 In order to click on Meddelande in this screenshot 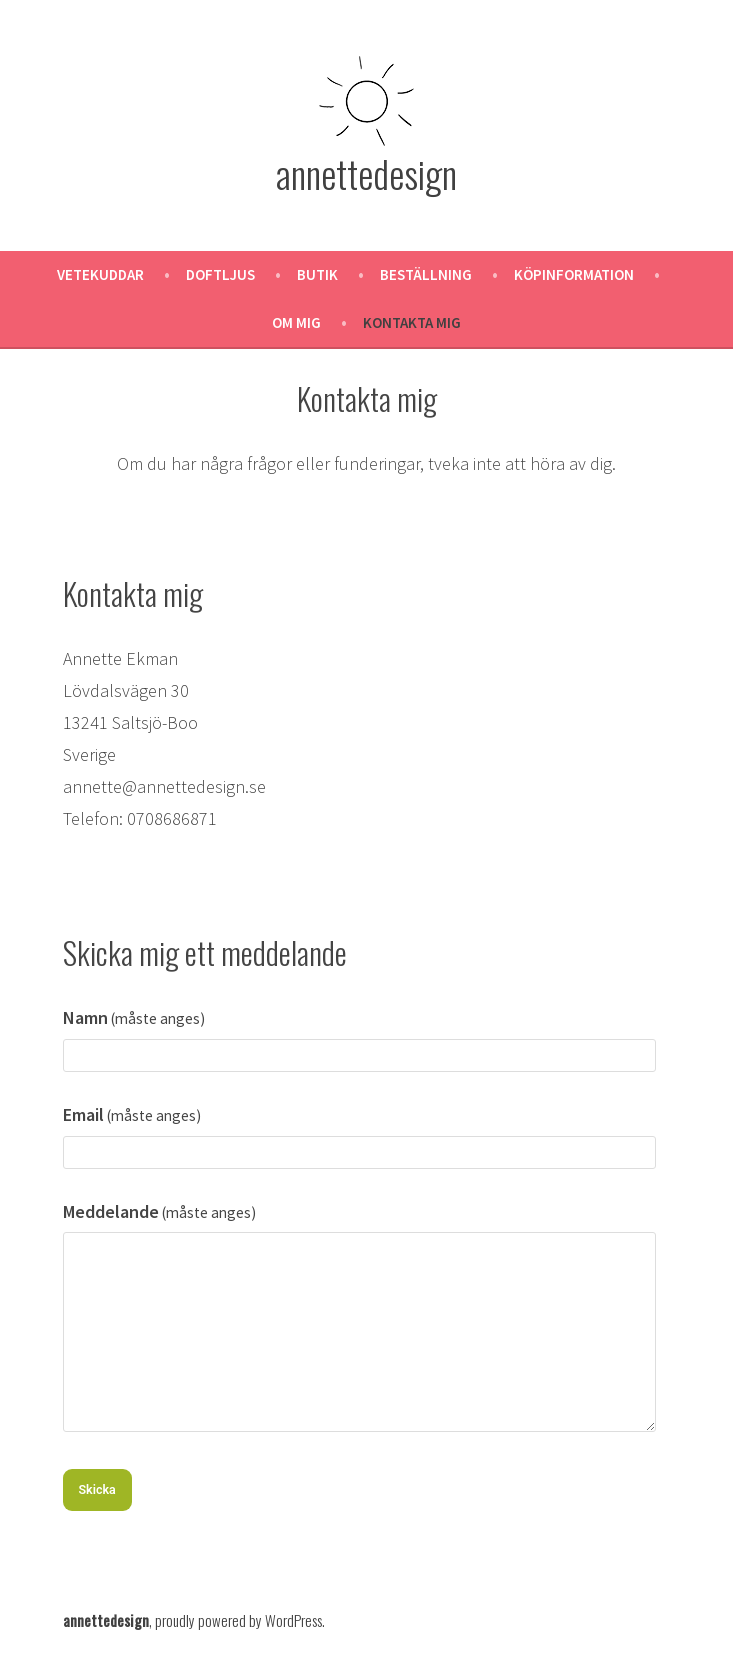, I will do `click(160, 1211)`.